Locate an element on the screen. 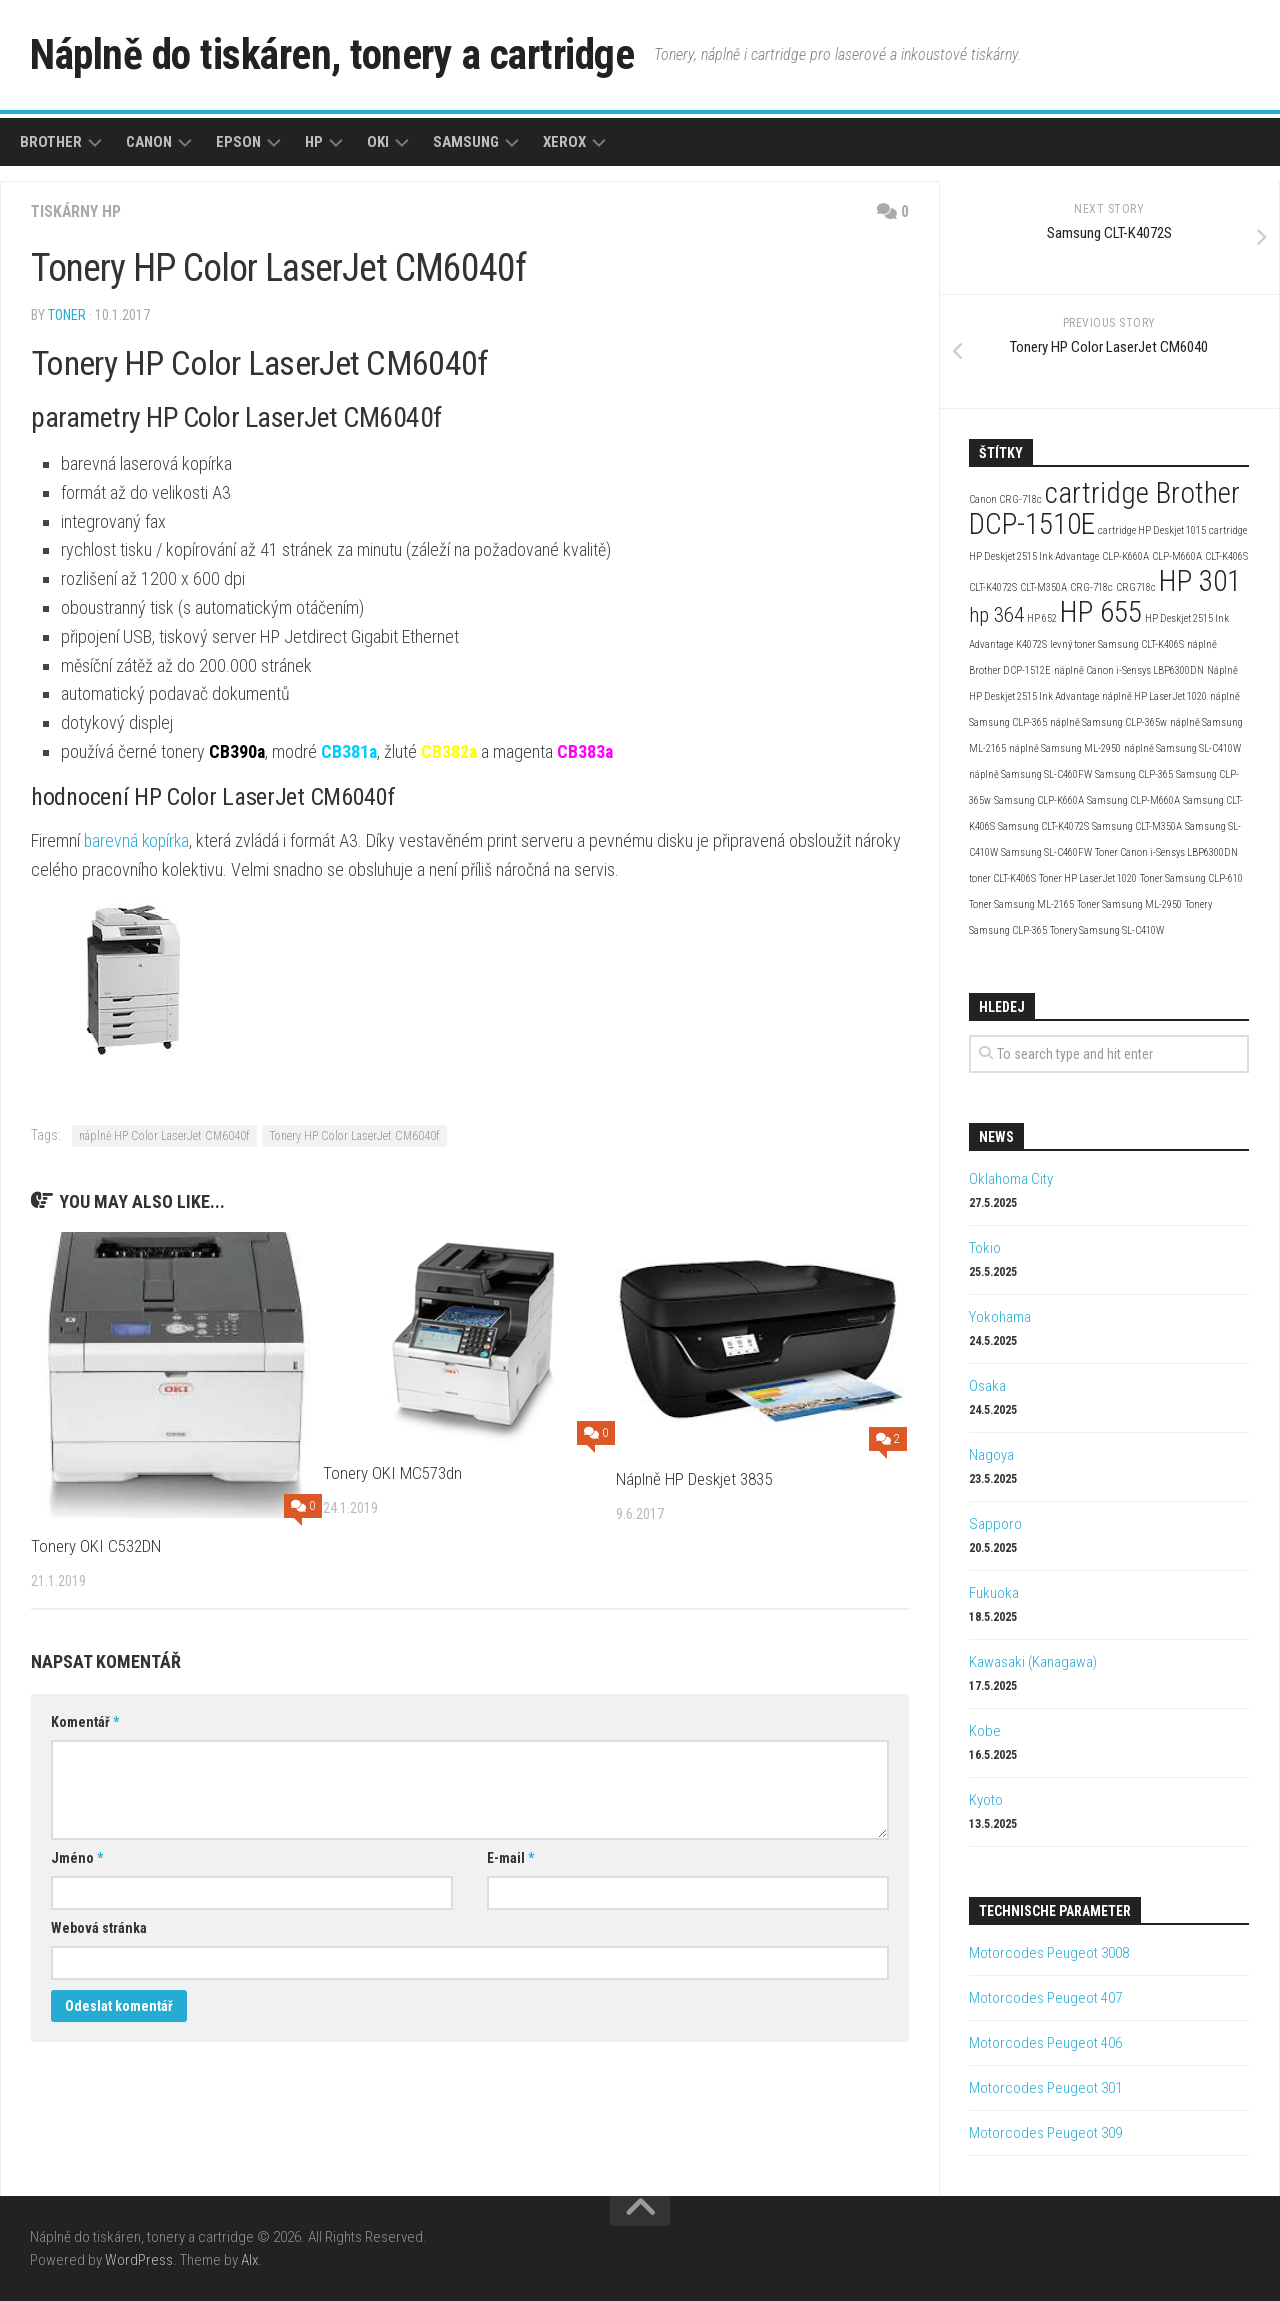  Kawasaki (Kanagawa) is located at coordinates (1033, 1662).